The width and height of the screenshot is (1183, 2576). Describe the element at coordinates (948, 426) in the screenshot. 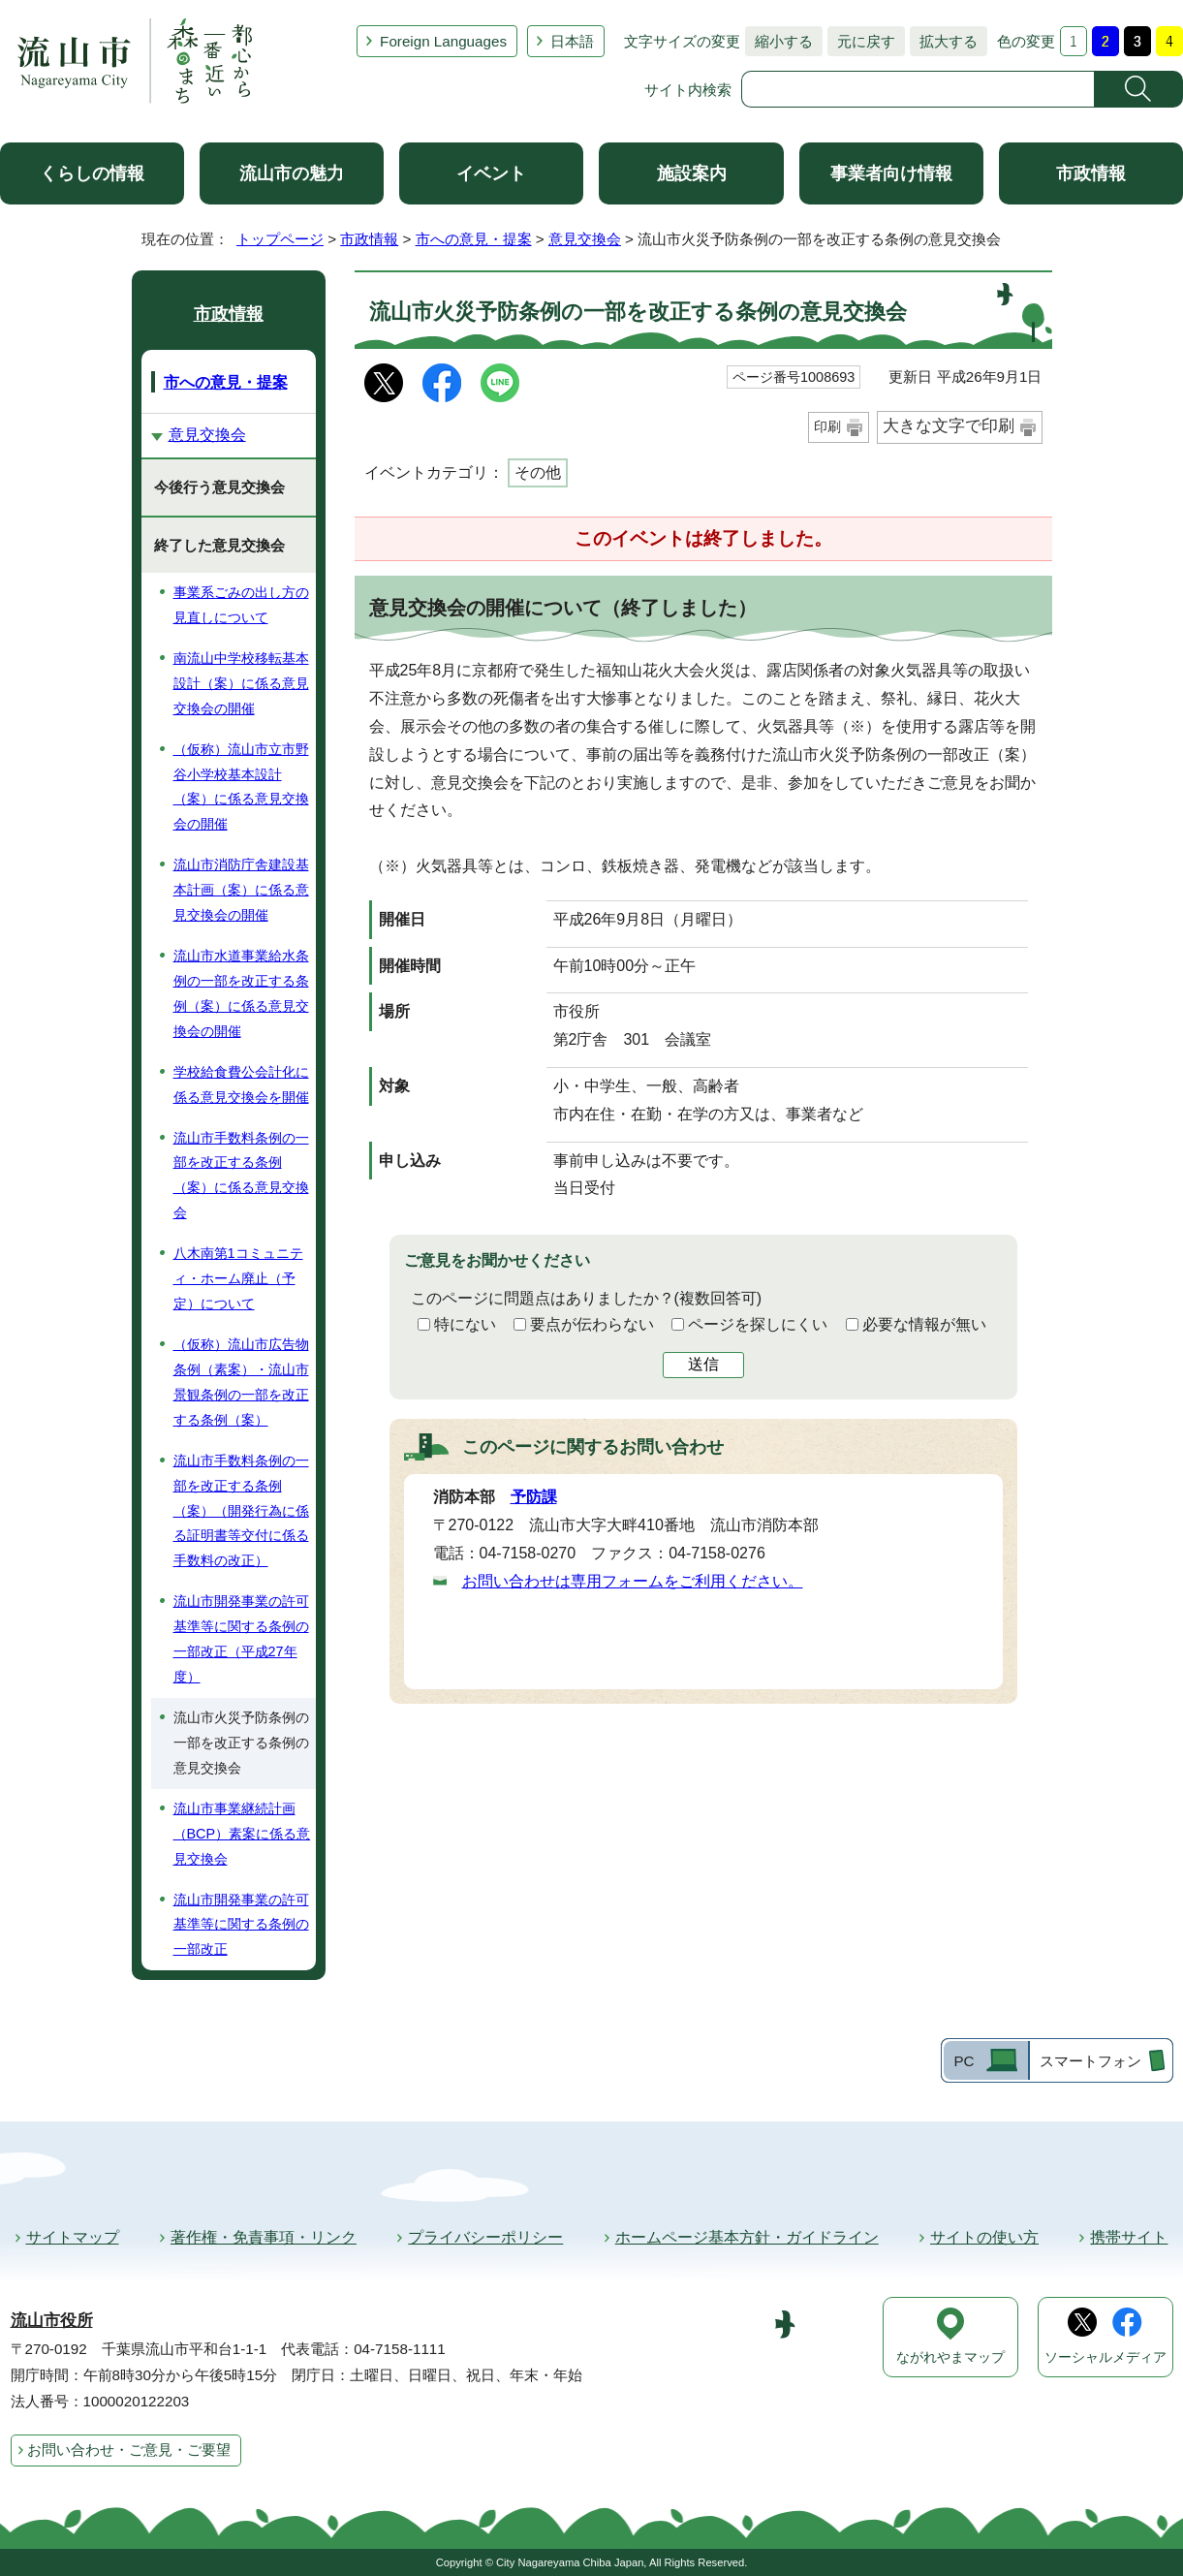

I see `大きな文字で印刷` at that location.